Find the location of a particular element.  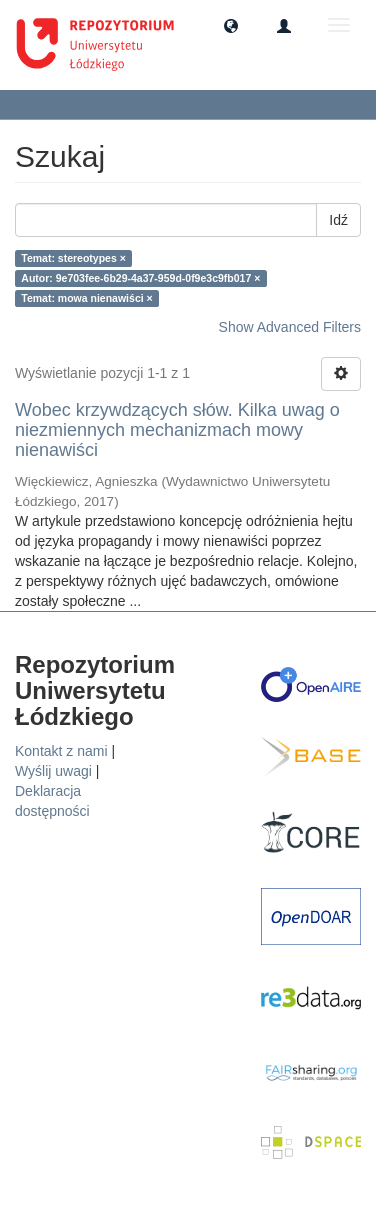

Show Advanced Filters is located at coordinates (290, 327).